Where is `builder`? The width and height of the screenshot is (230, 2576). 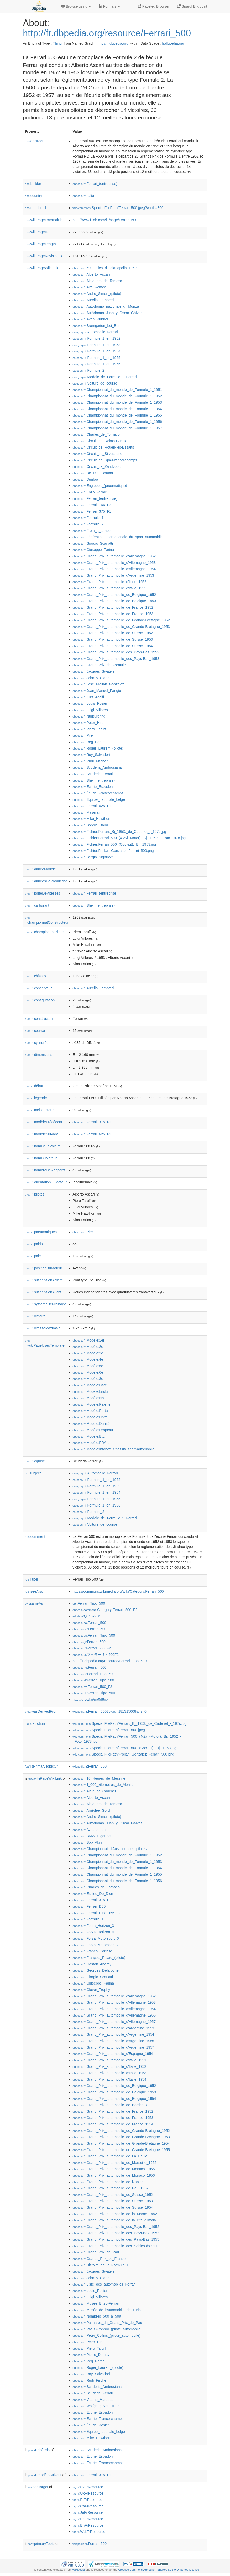 builder is located at coordinates (33, 184).